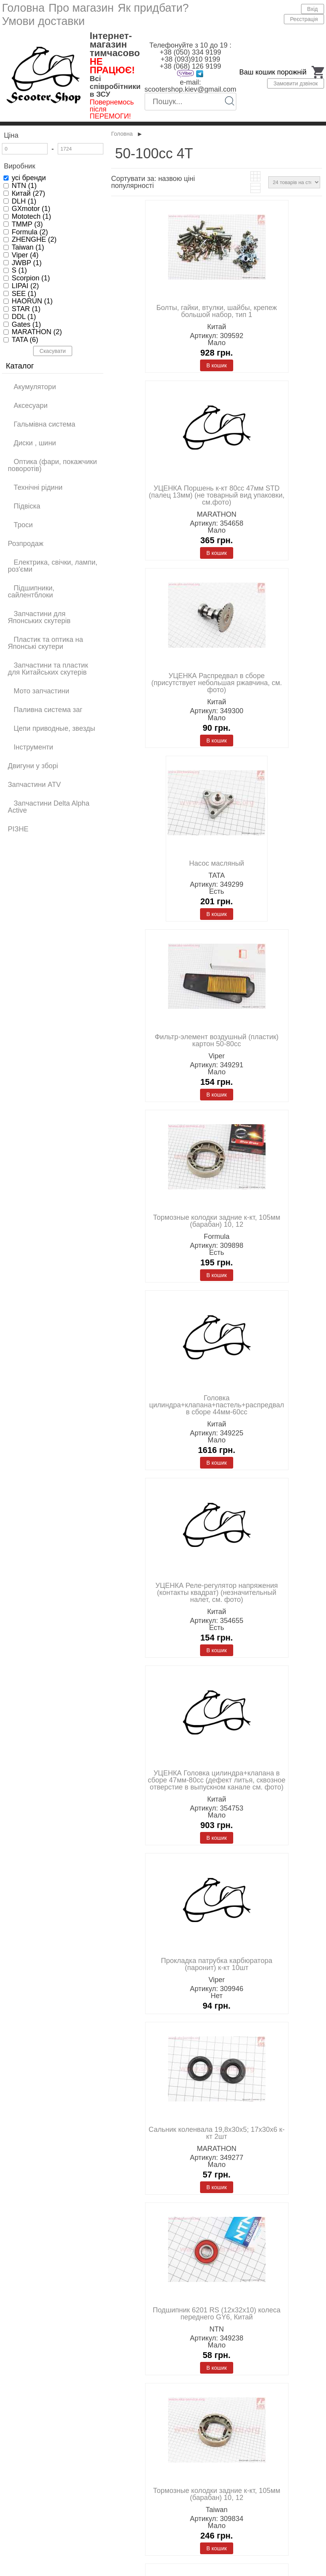 This screenshot has height=2576, width=326. Describe the element at coordinates (43, 21) in the screenshot. I see `Умови доставки` at that location.